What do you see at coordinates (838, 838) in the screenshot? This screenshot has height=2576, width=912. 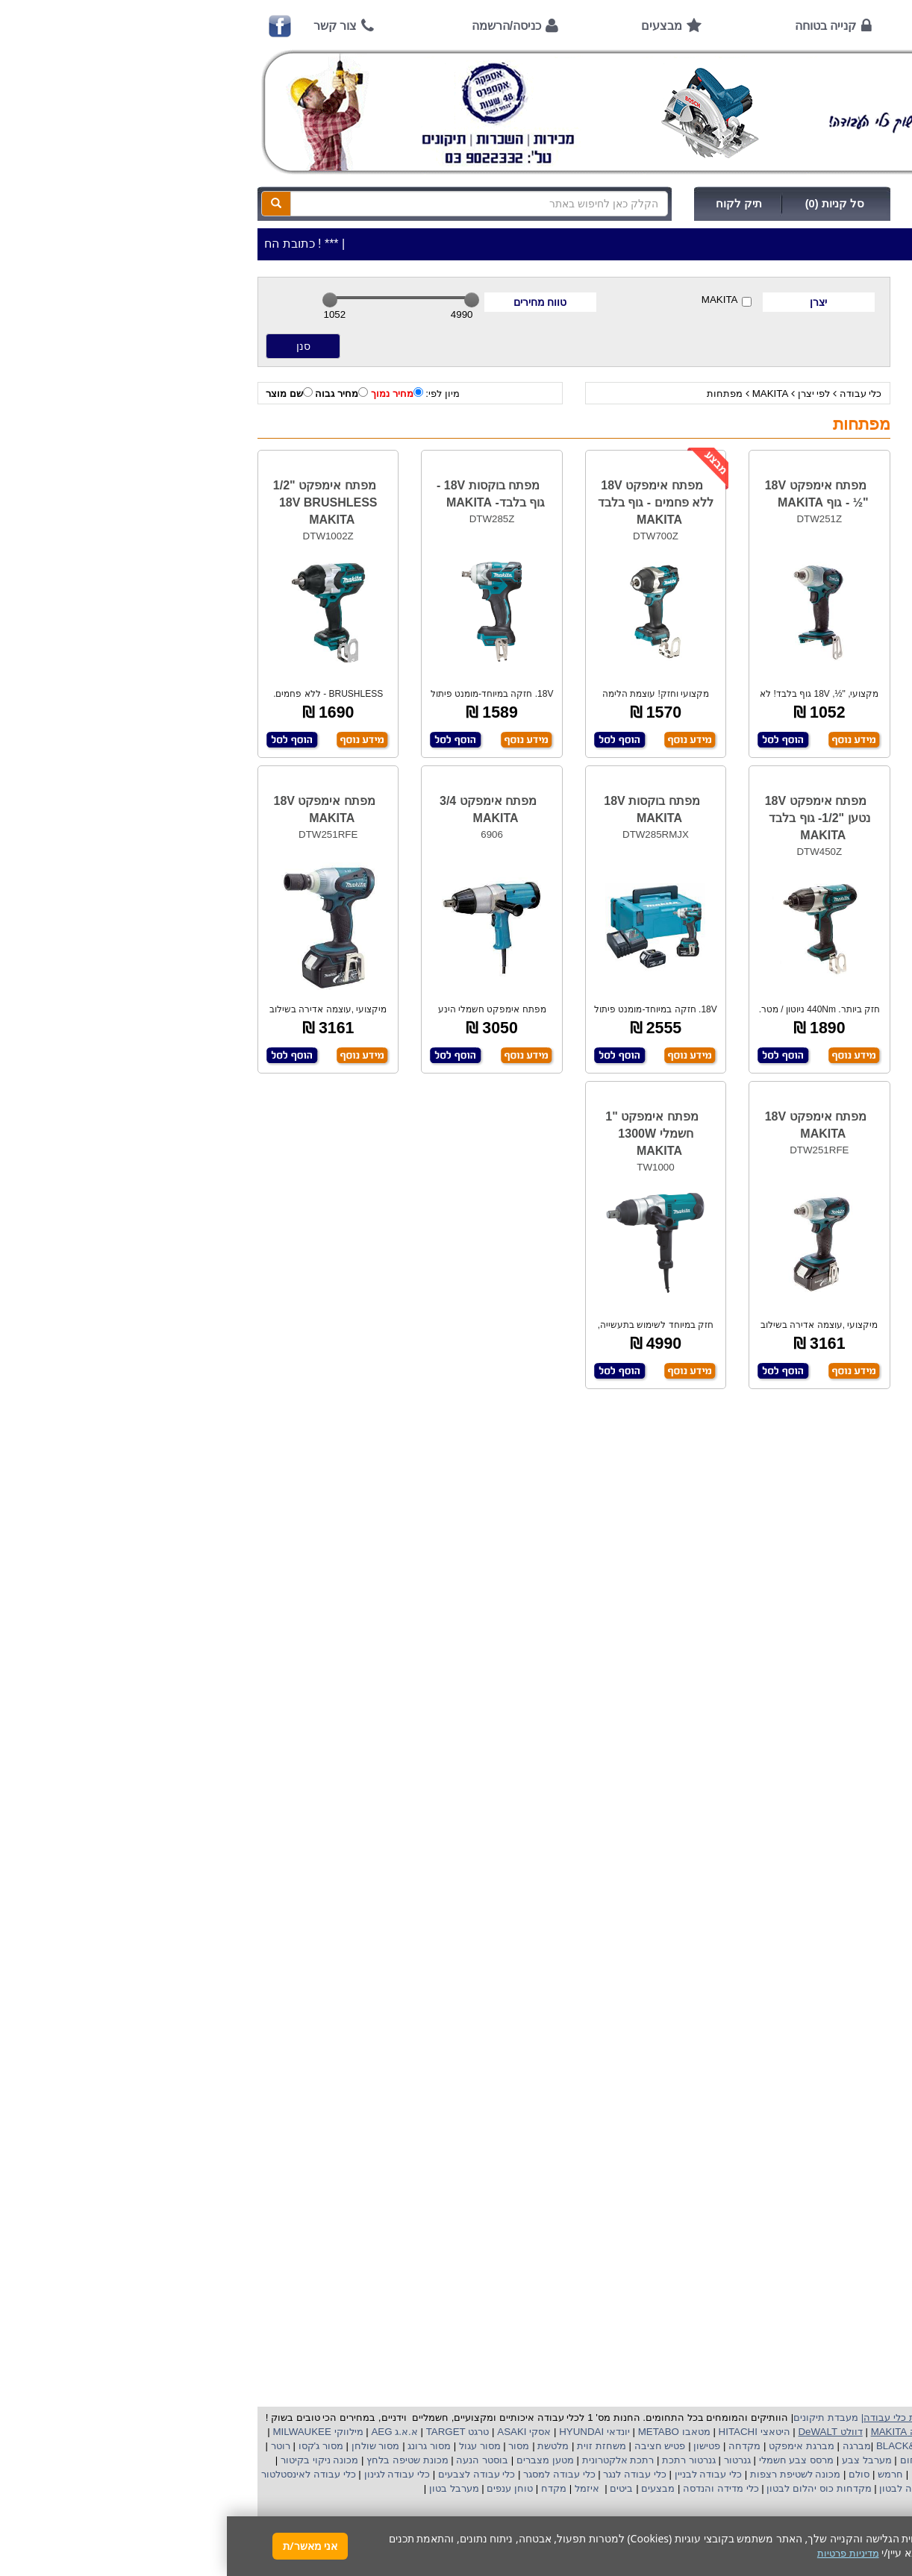 I see `שימוש בפטישון` at bounding box center [838, 838].